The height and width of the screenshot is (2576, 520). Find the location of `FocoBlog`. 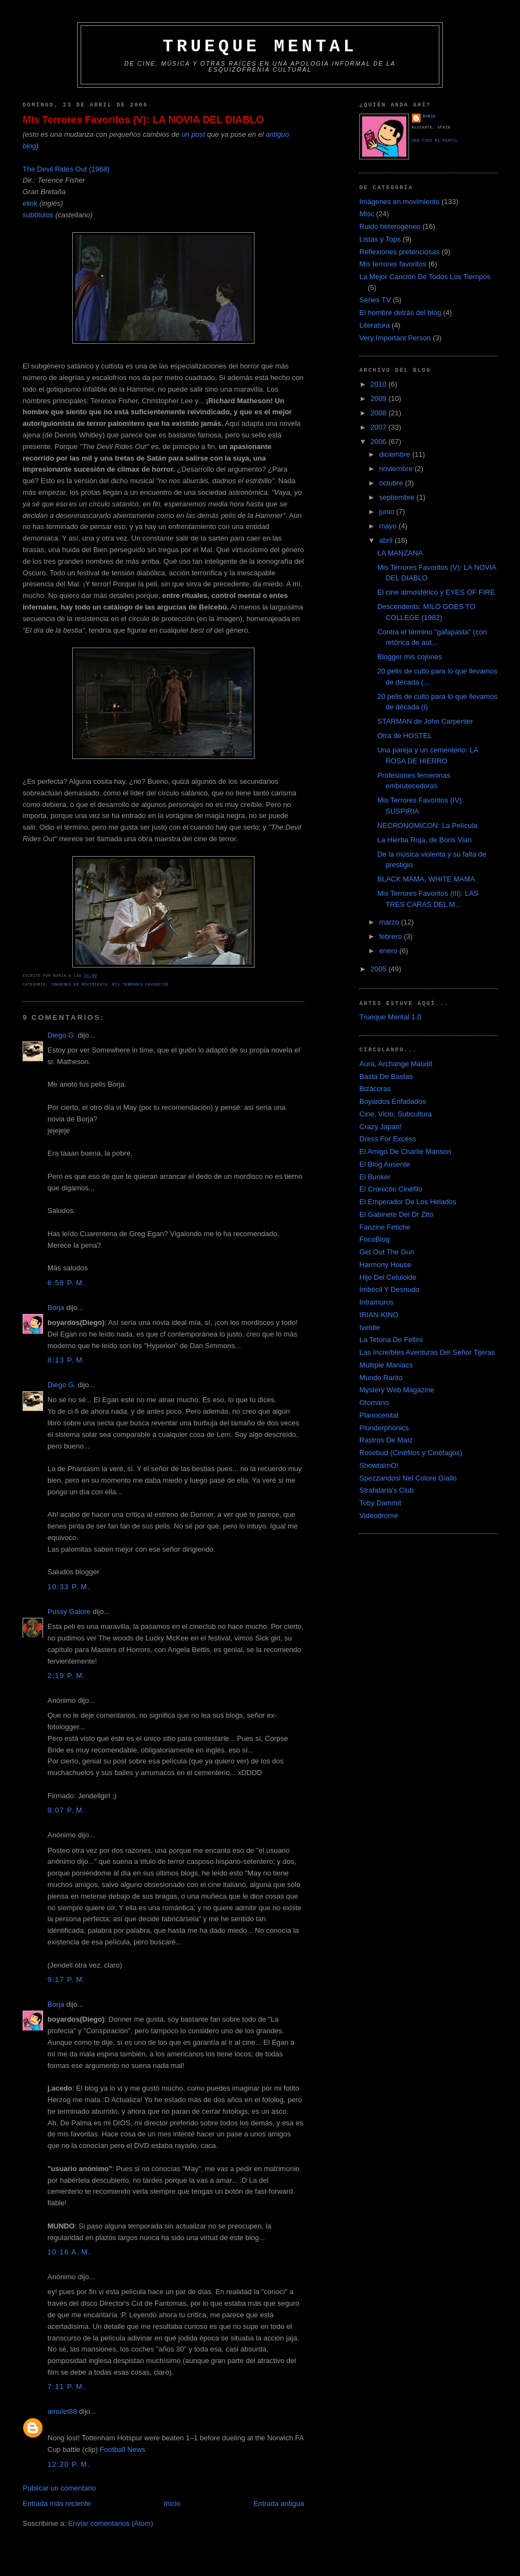

FocoBlog is located at coordinates (374, 1239).